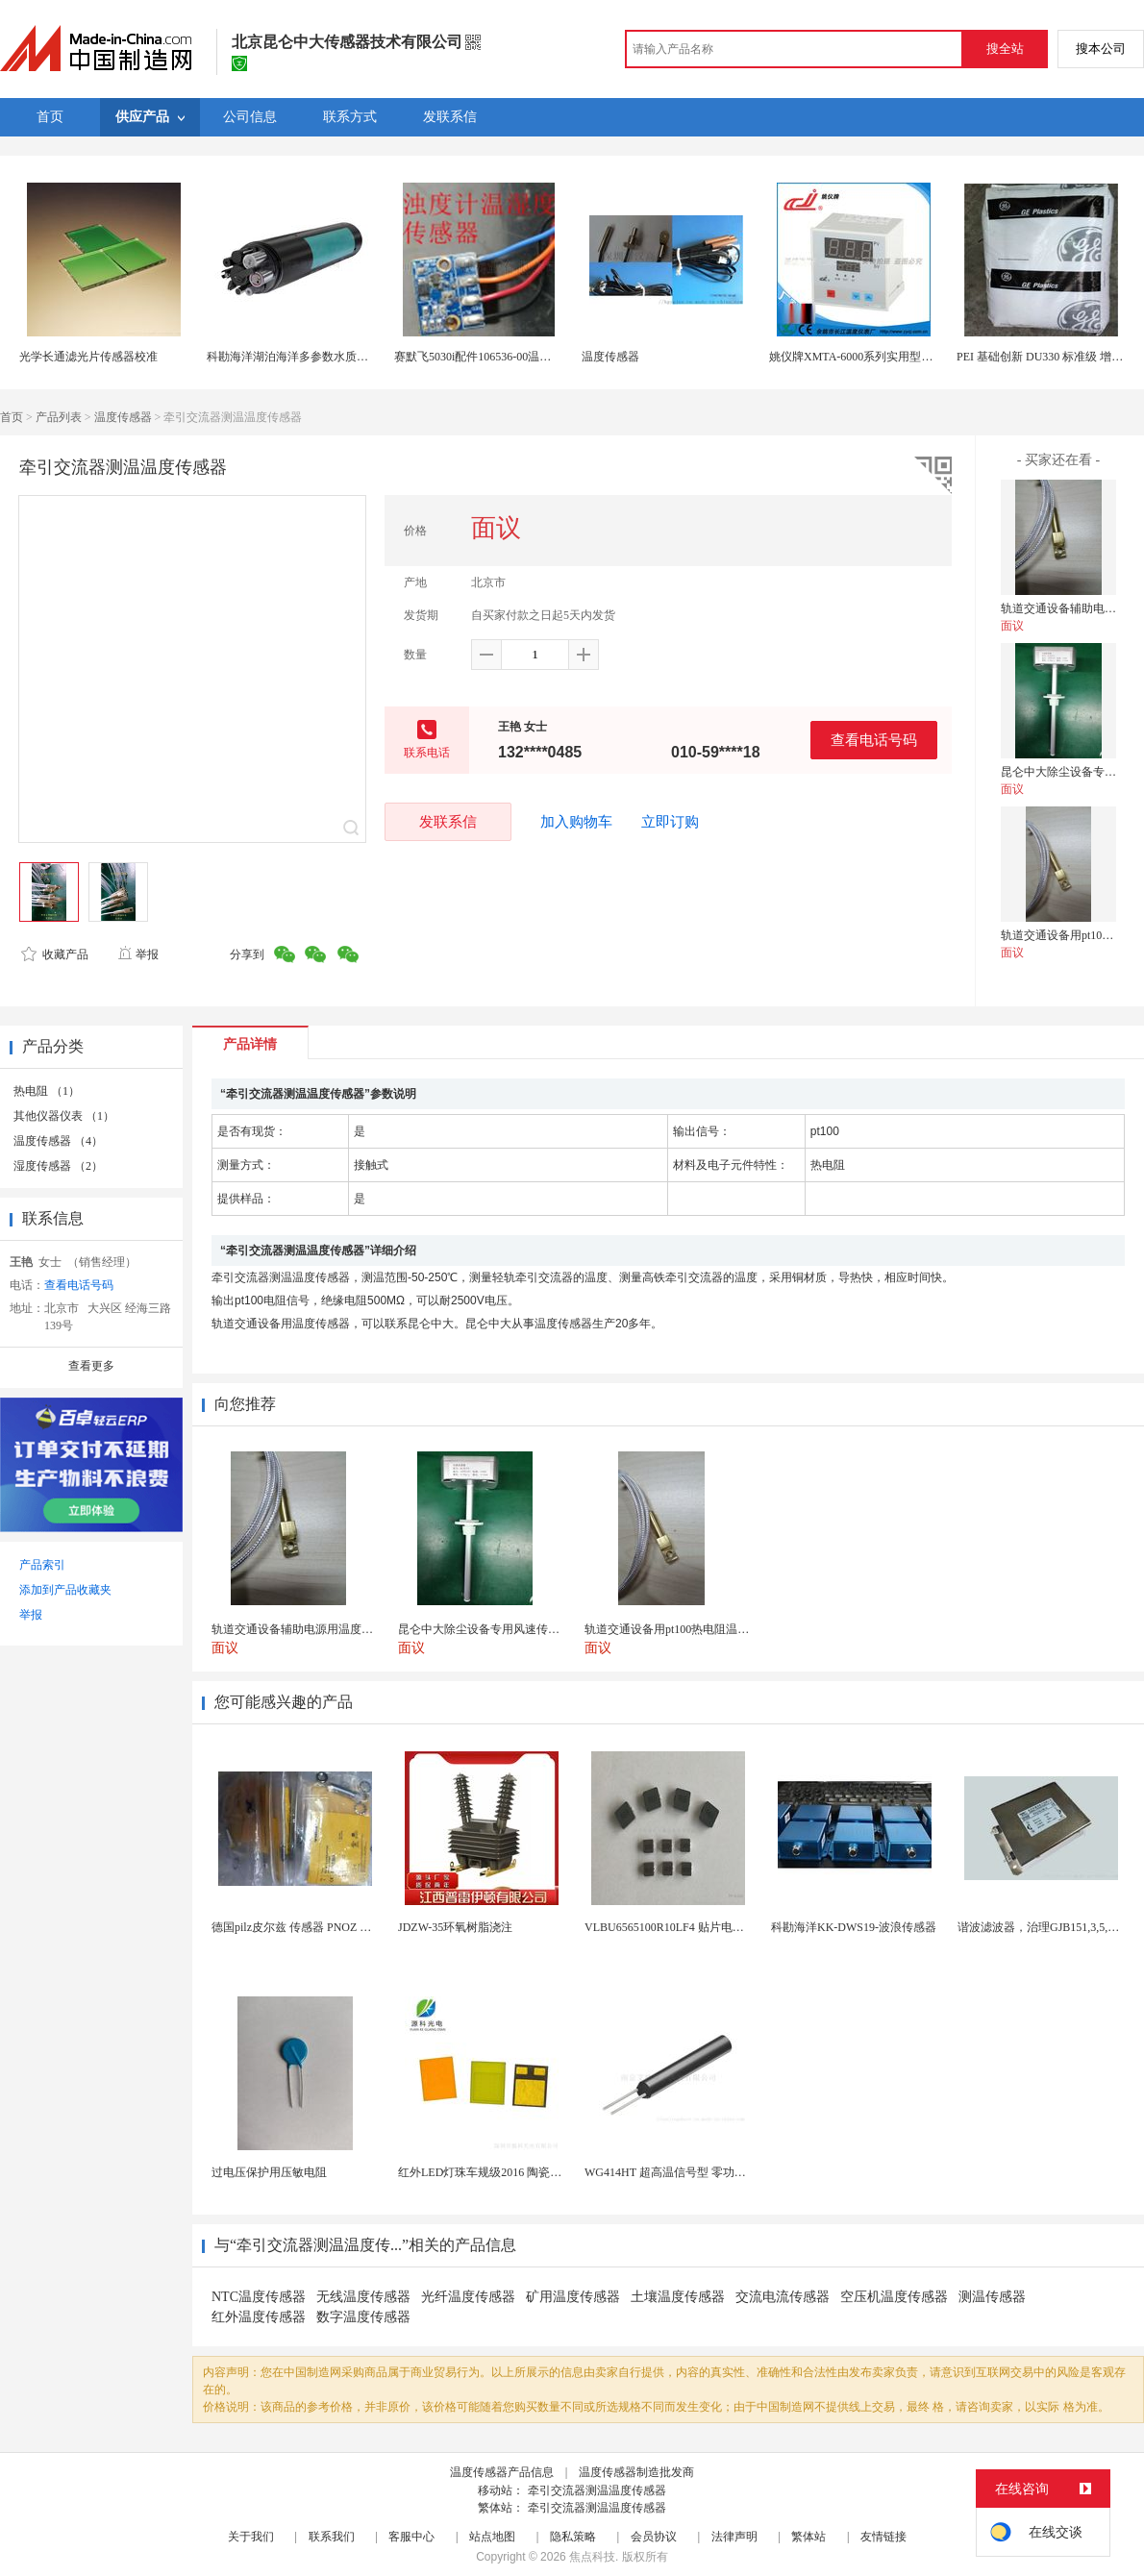  What do you see at coordinates (782, 2297) in the screenshot?
I see `交流电流传感器` at bounding box center [782, 2297].